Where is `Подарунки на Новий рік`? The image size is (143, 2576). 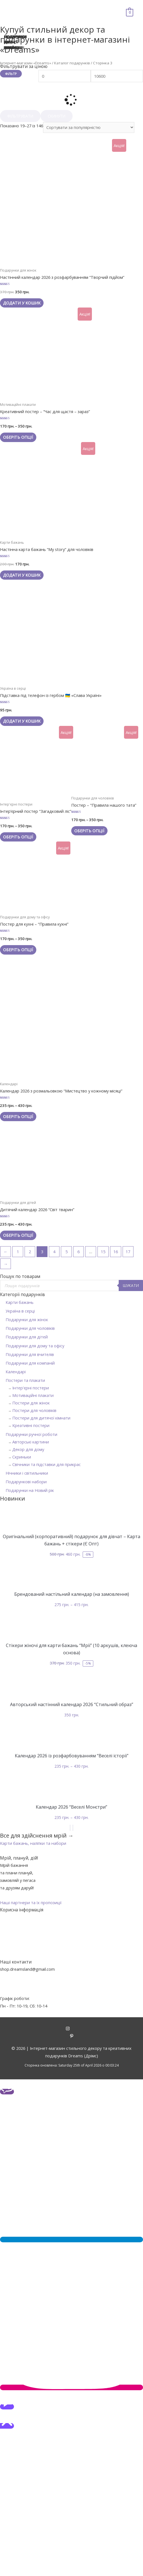
Подарунки на Новий рік is located at coordinates (30, 1490).